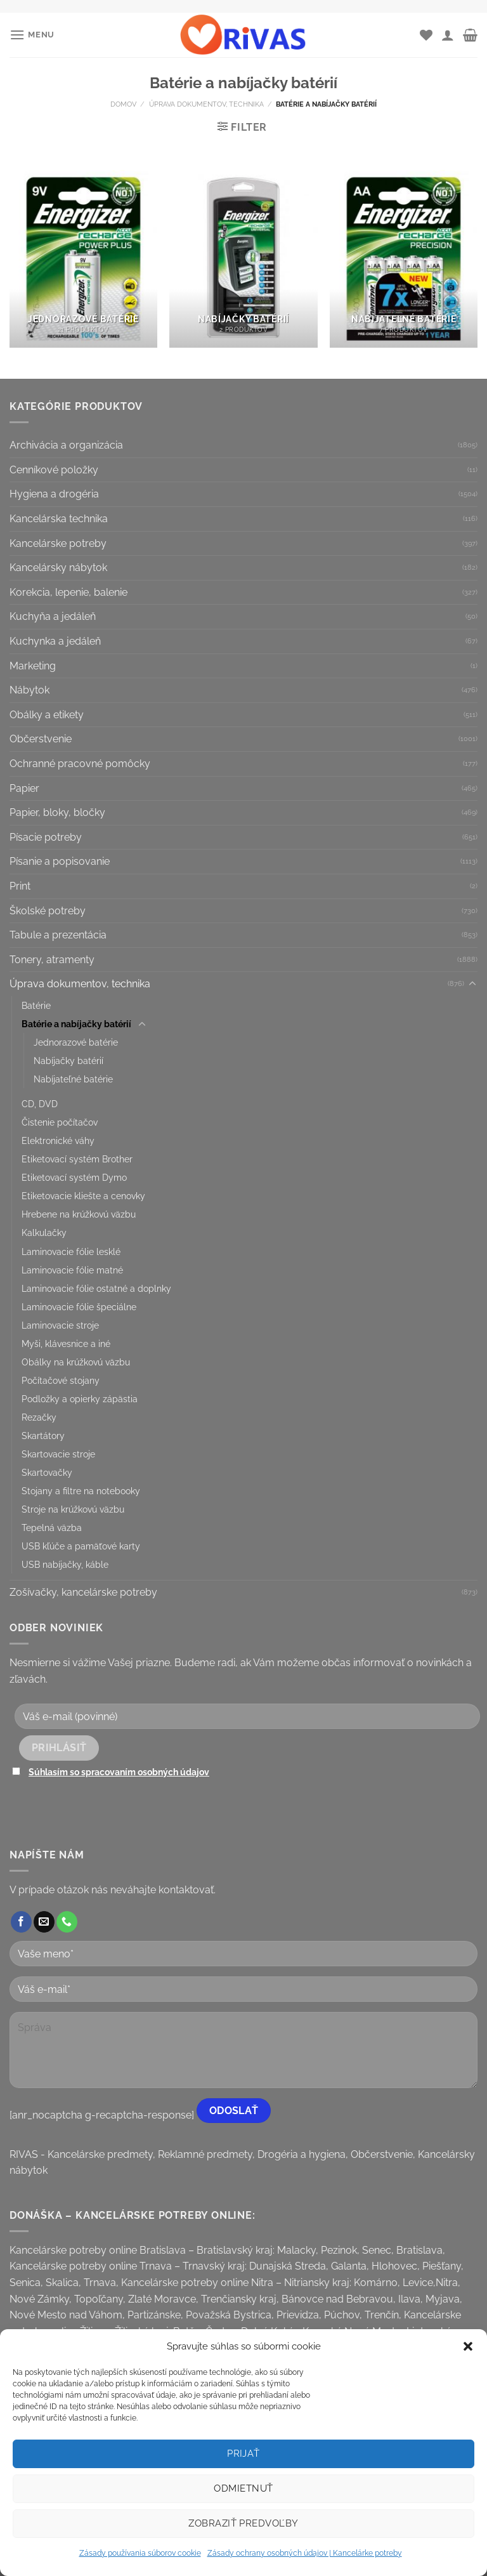 Image resolution: width=487 pixels, height=2576 pixels. I want to click on Písacie potreby, so click(46, 837).